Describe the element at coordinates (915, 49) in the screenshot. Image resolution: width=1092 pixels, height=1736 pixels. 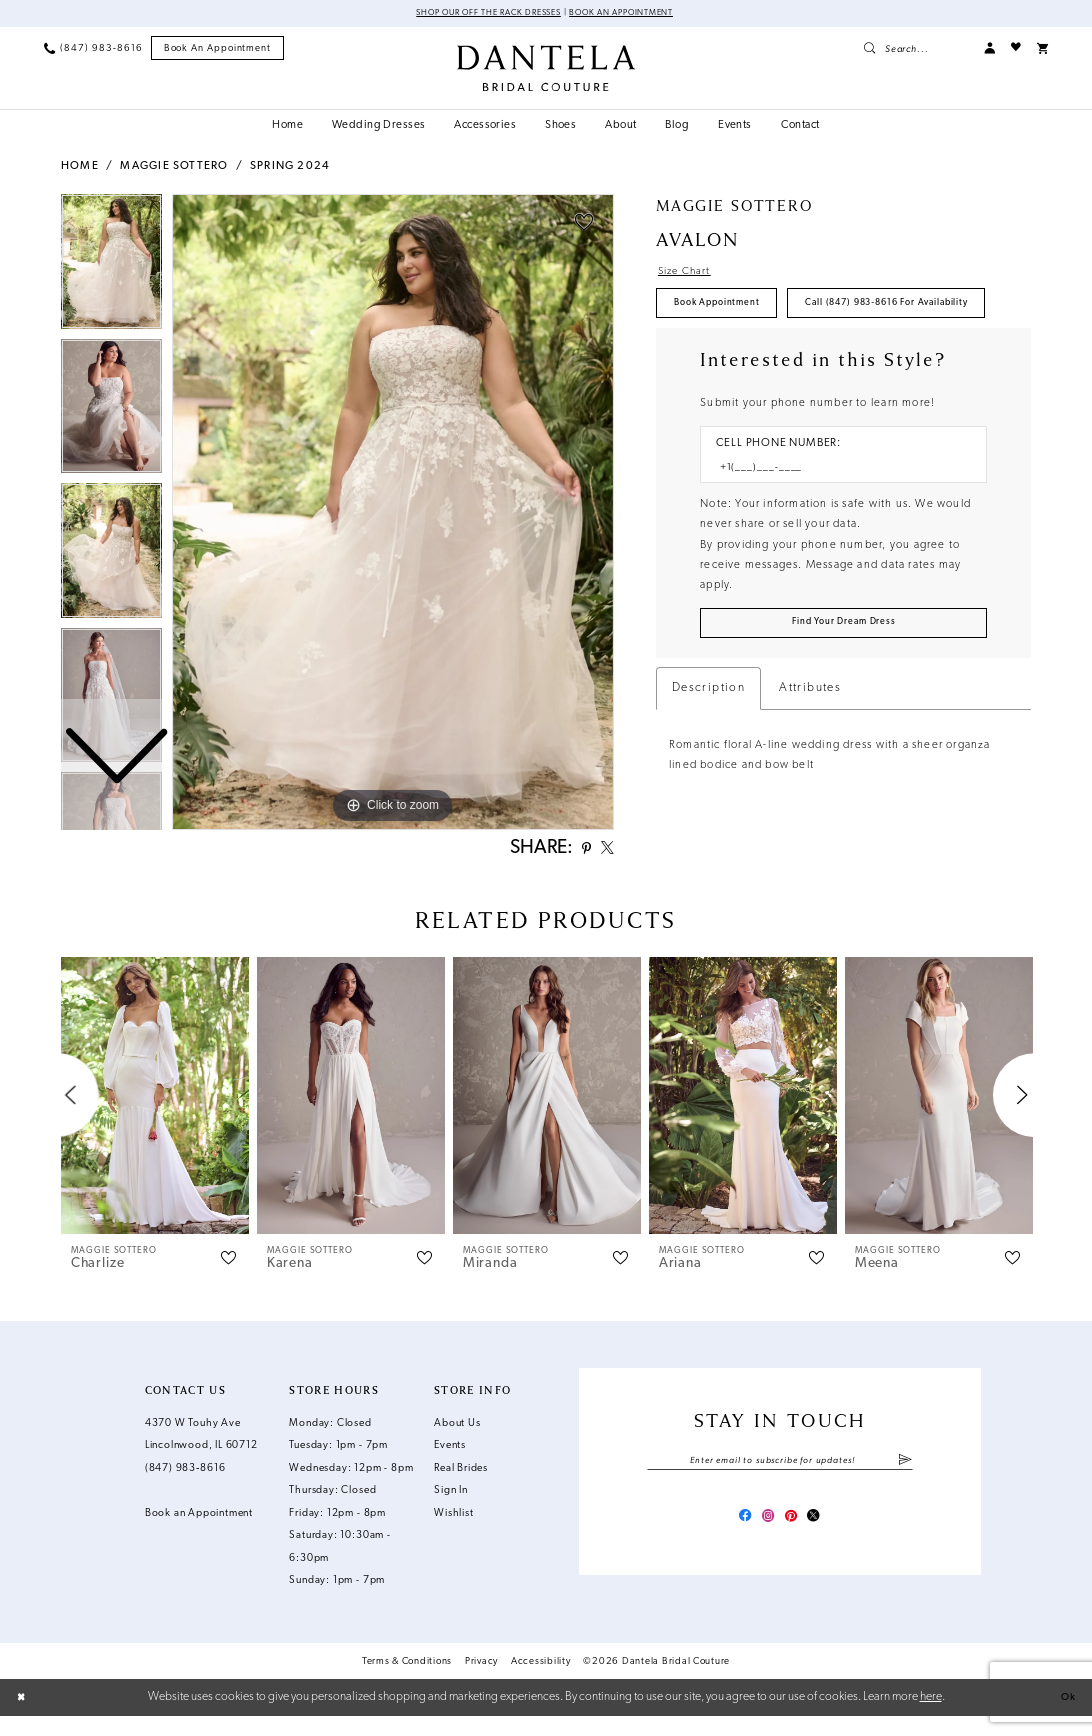
I see `[Show search]` at that location.